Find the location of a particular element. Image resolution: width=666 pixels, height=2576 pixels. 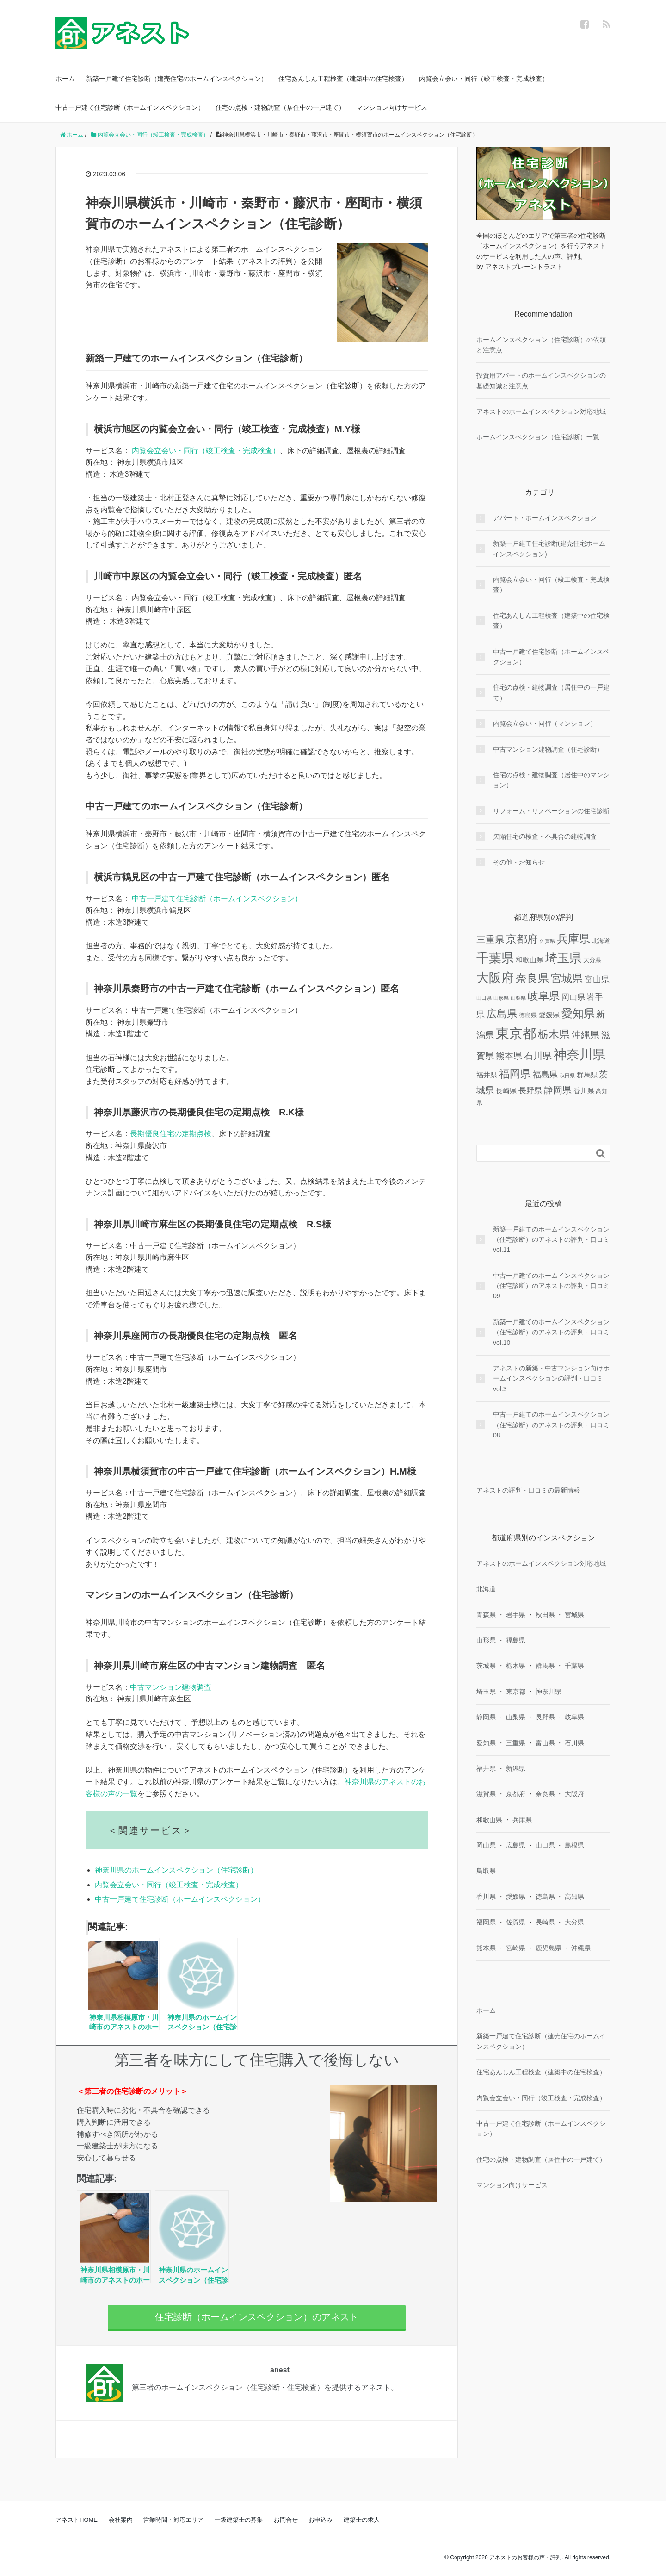

岡山県 is located at coordinates (486, 1845).